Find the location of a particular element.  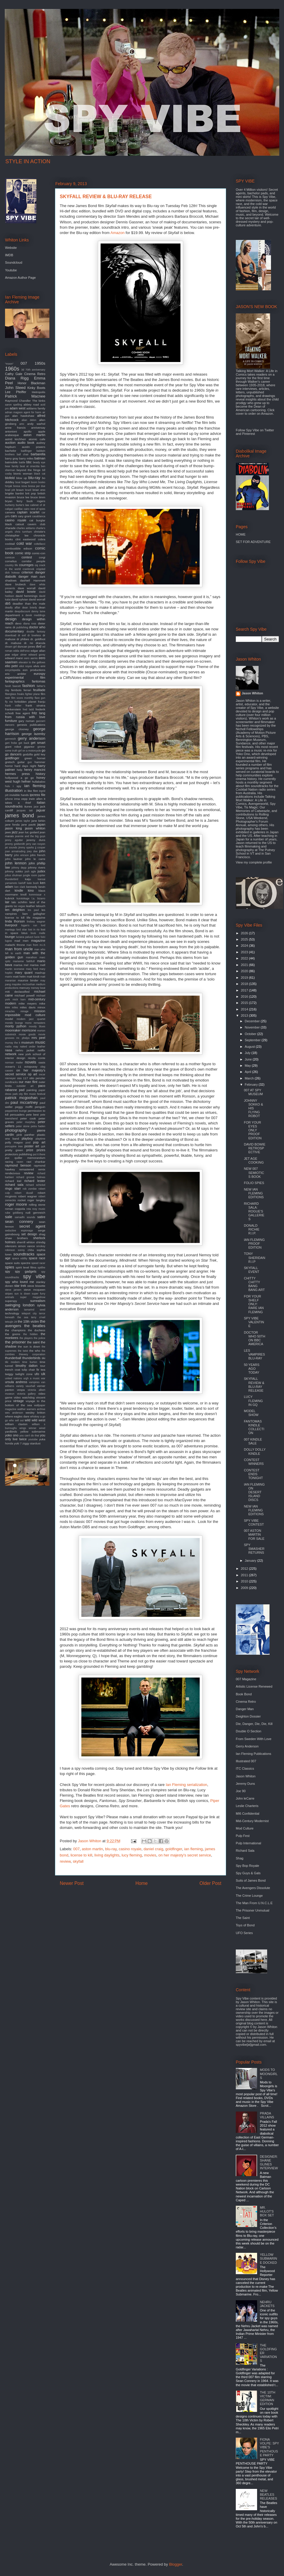

agent for harm is located at coordinates (32, 412).